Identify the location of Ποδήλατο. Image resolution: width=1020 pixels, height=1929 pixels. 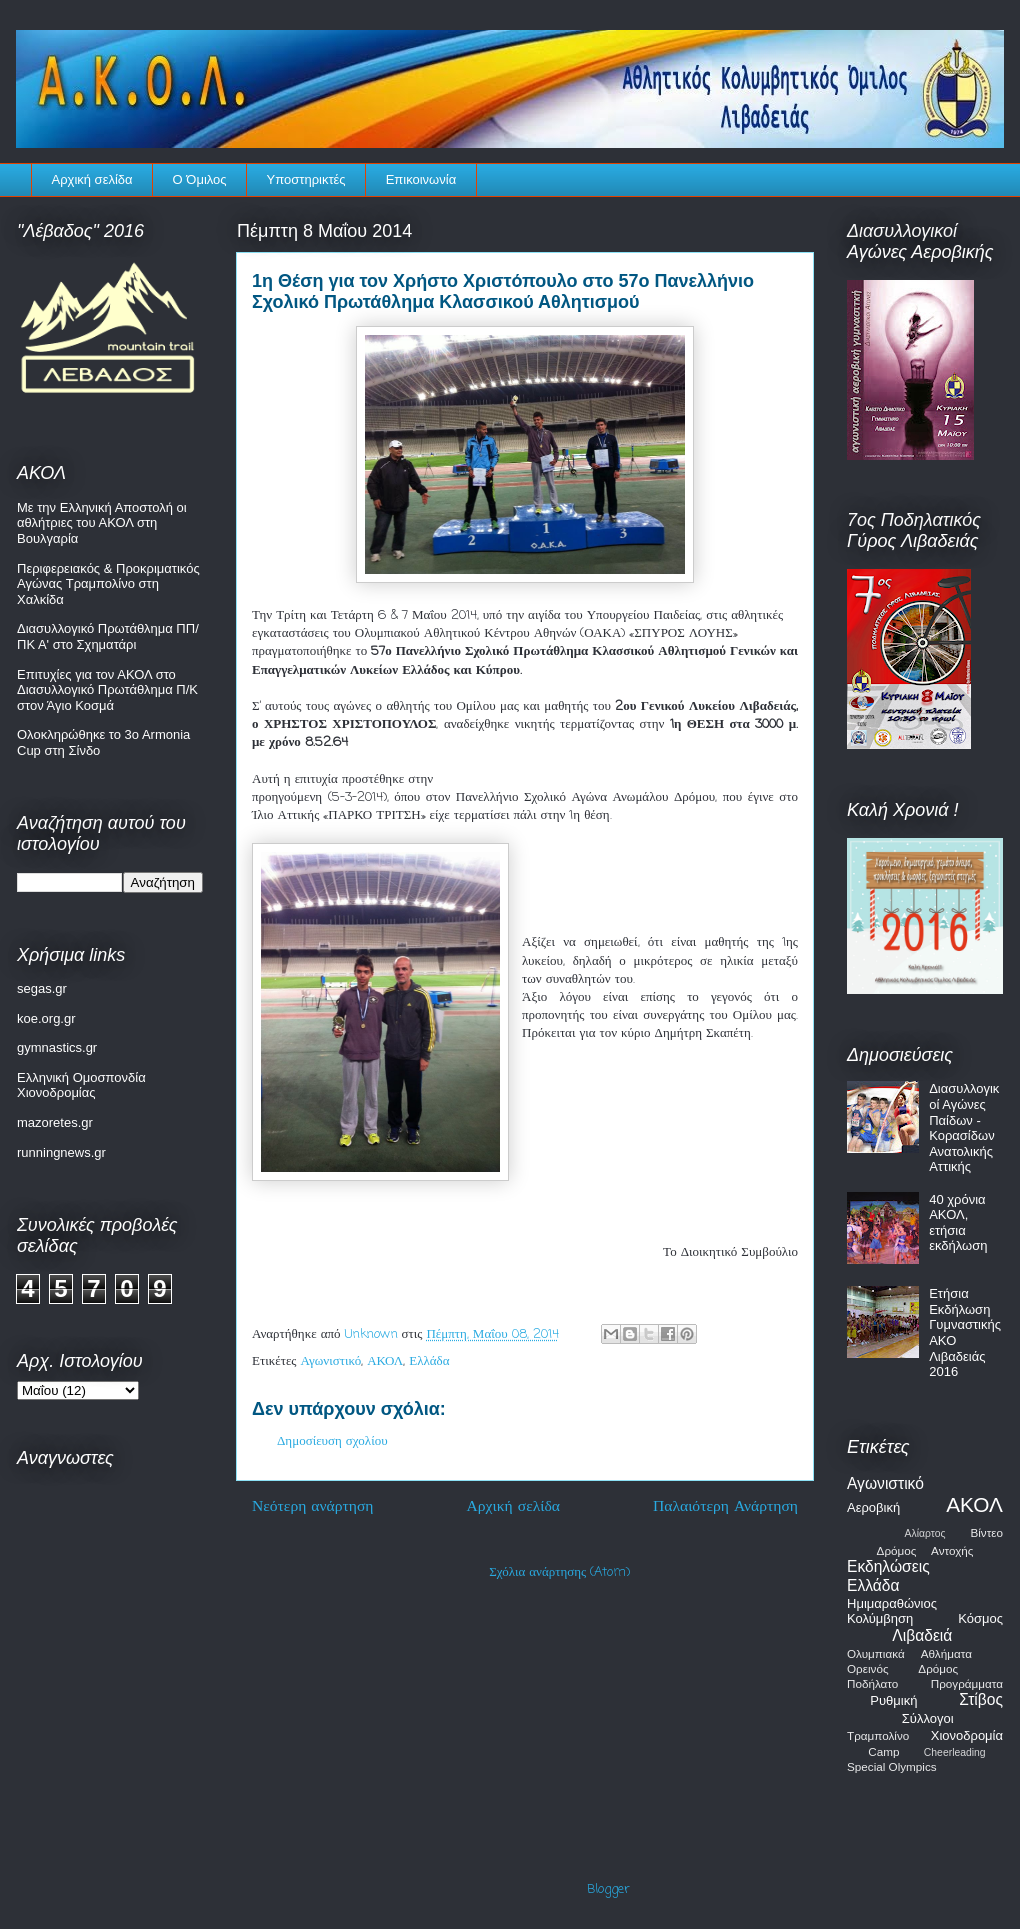
(872, 1683).